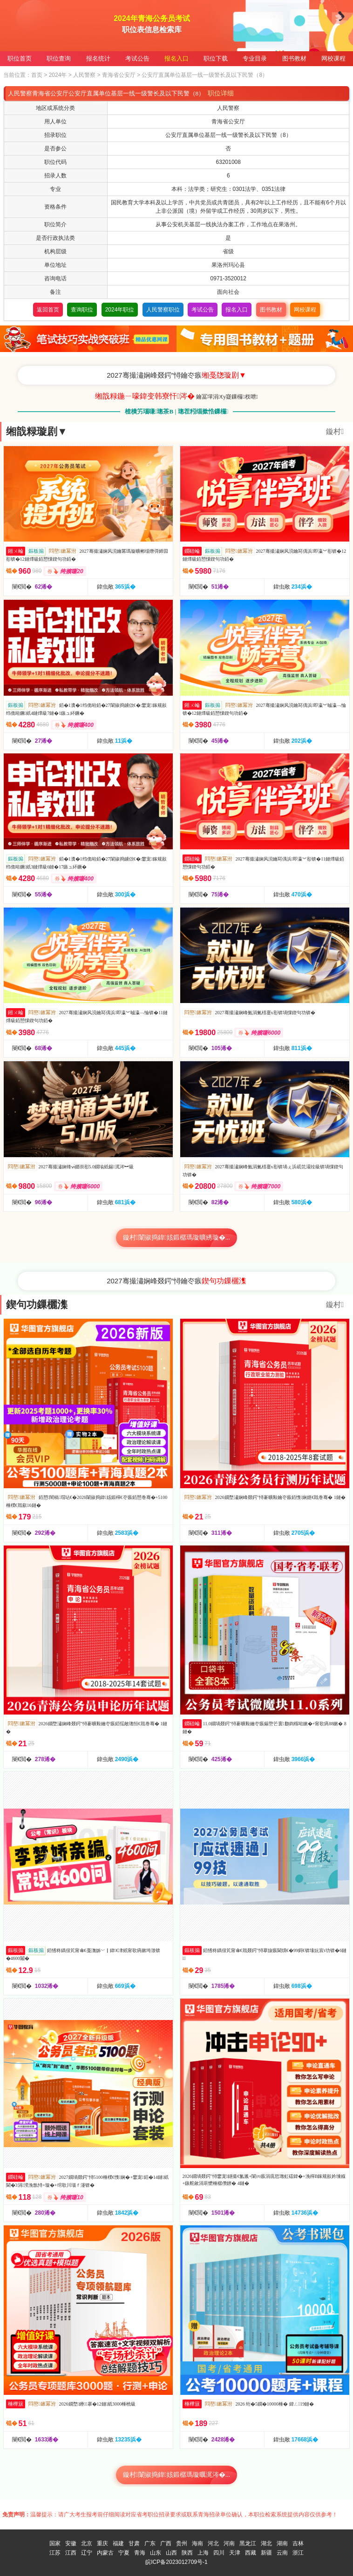 The image size is (353, 2576). I want to click on 河南, so click(229, 2543).